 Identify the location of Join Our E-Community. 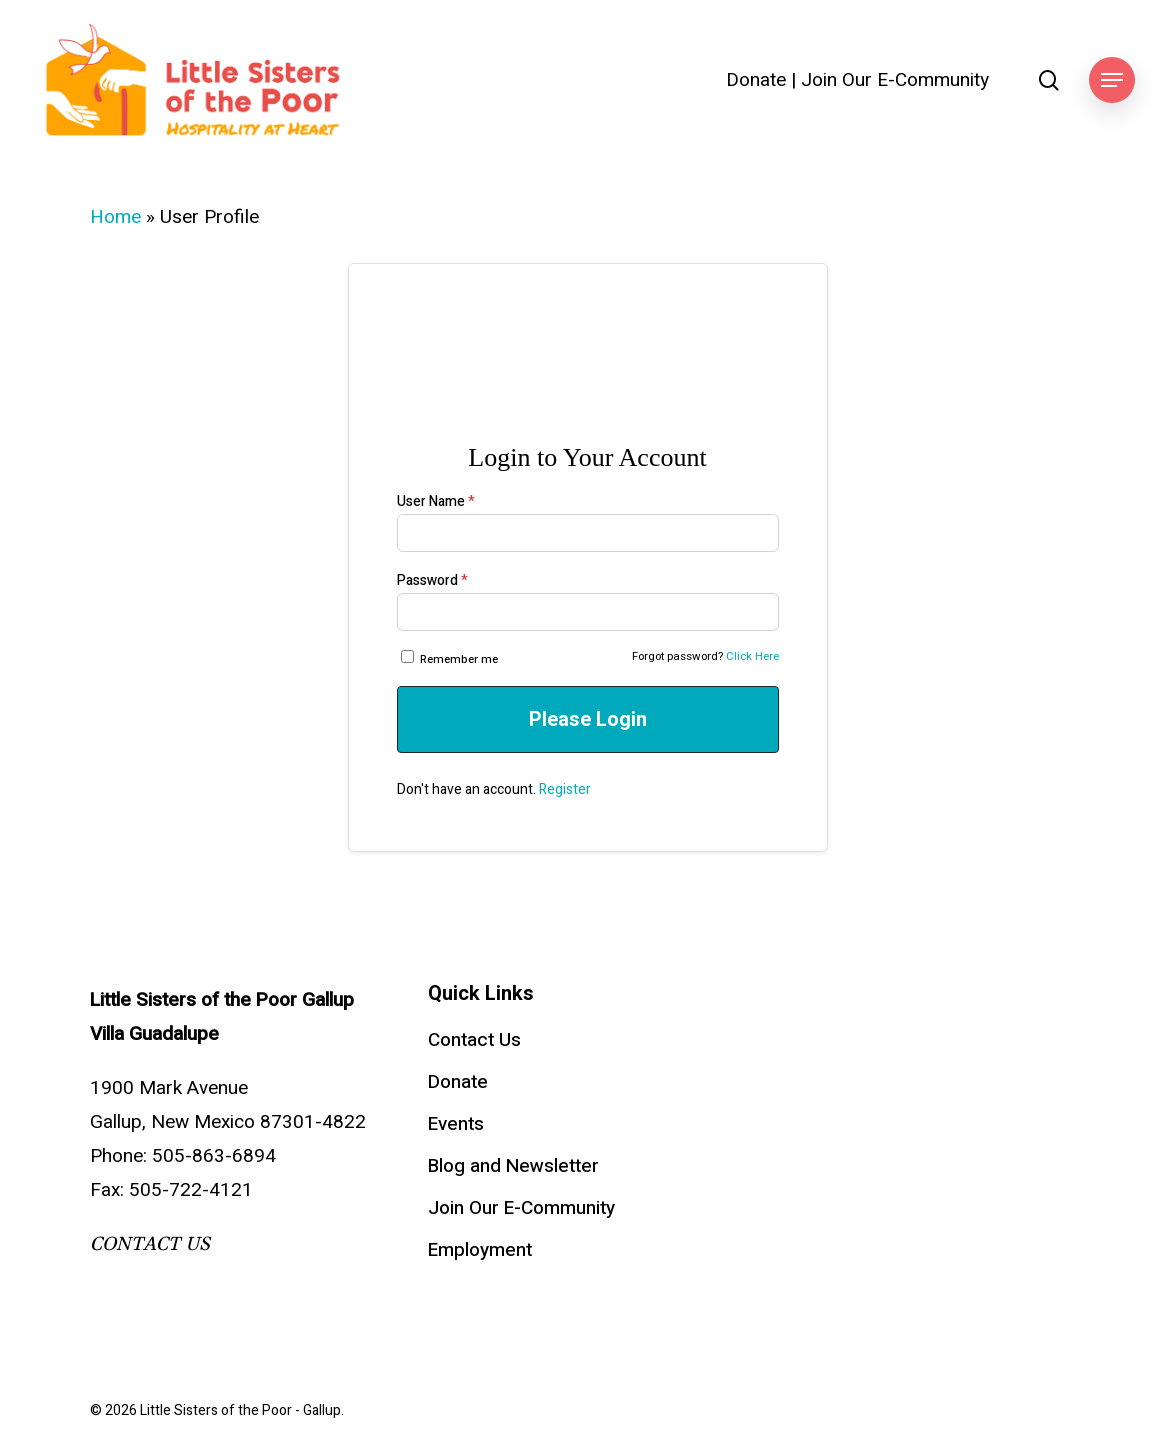
(895, 80).